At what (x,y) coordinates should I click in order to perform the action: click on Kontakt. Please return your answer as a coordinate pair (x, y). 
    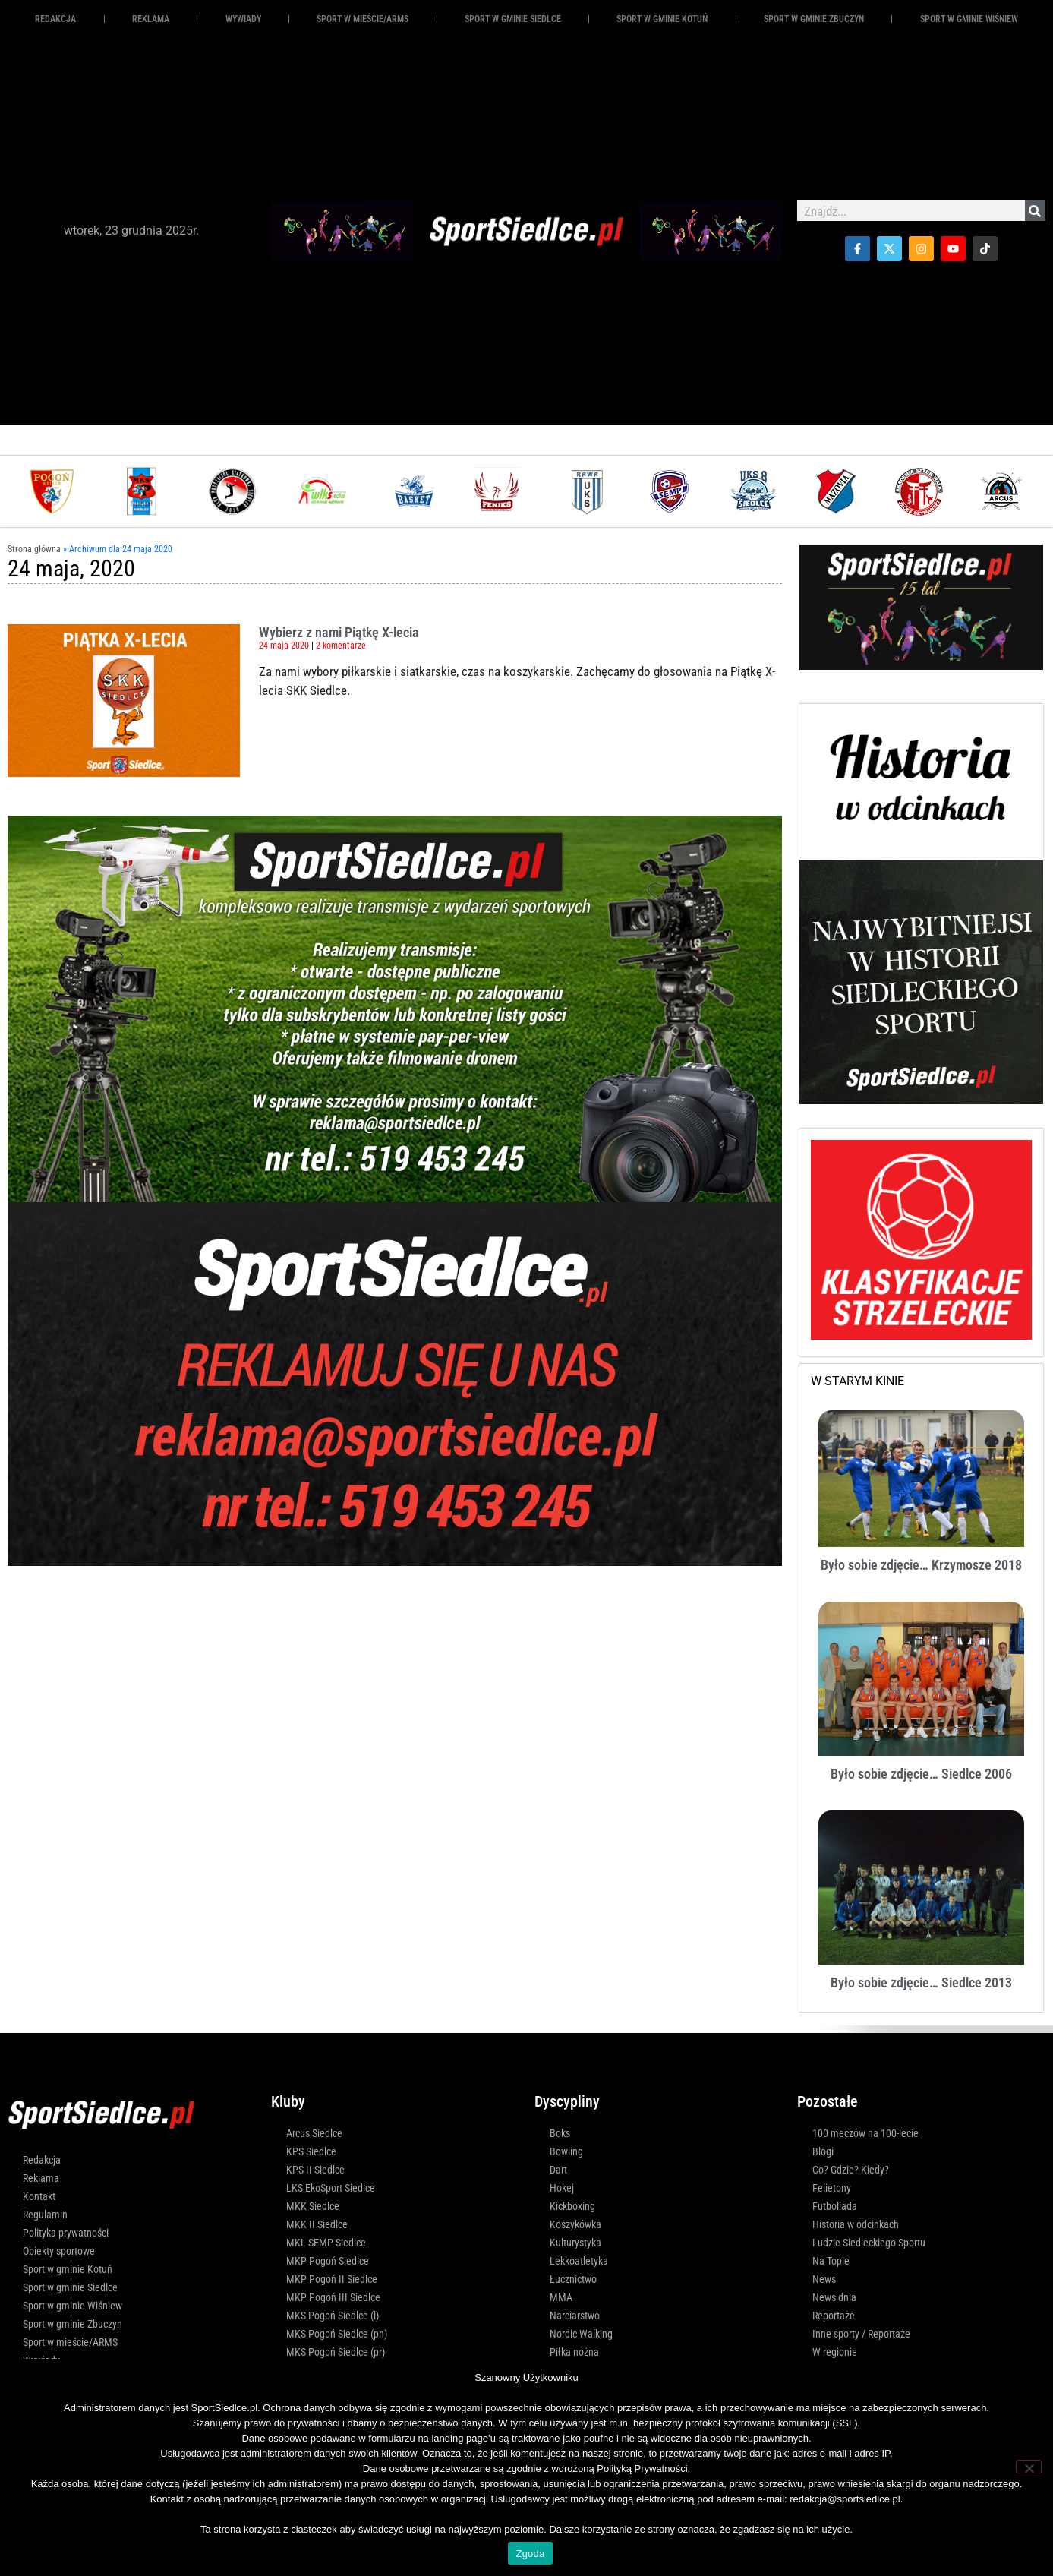
    Looking at the image, I should click on (39, 2196).